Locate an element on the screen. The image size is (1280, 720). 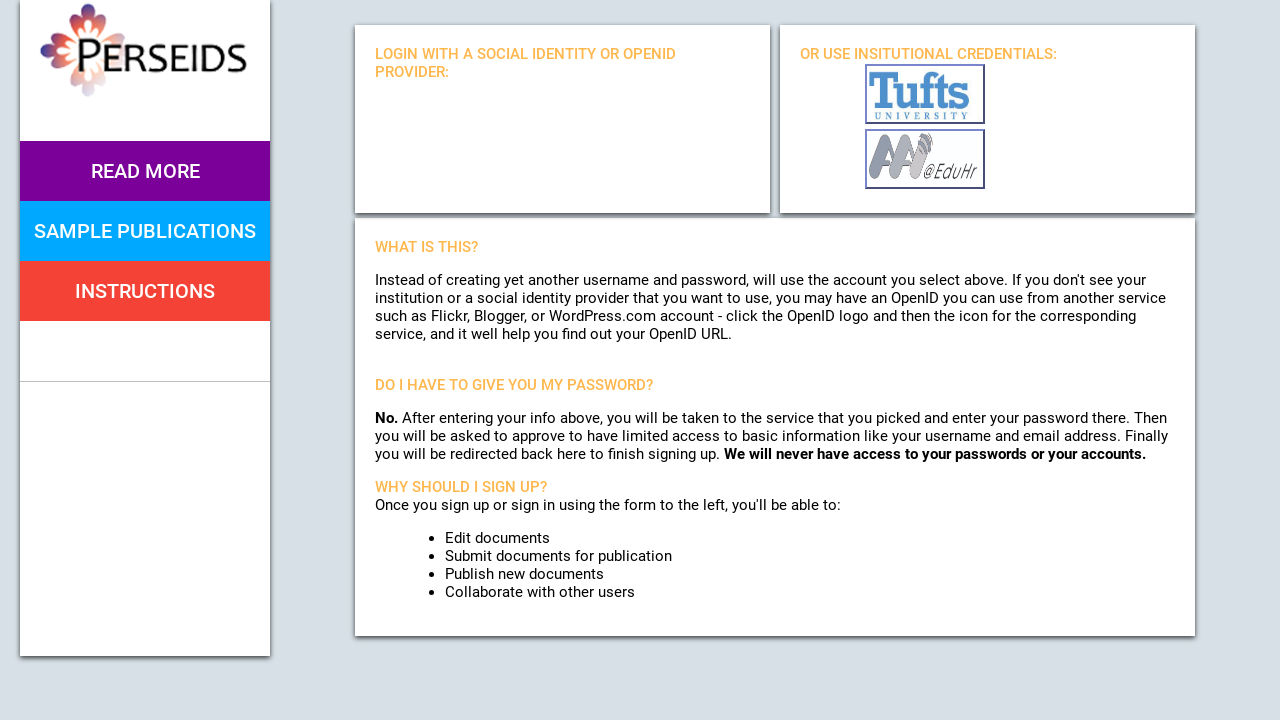
Read More is located at coordinates (145, 171).